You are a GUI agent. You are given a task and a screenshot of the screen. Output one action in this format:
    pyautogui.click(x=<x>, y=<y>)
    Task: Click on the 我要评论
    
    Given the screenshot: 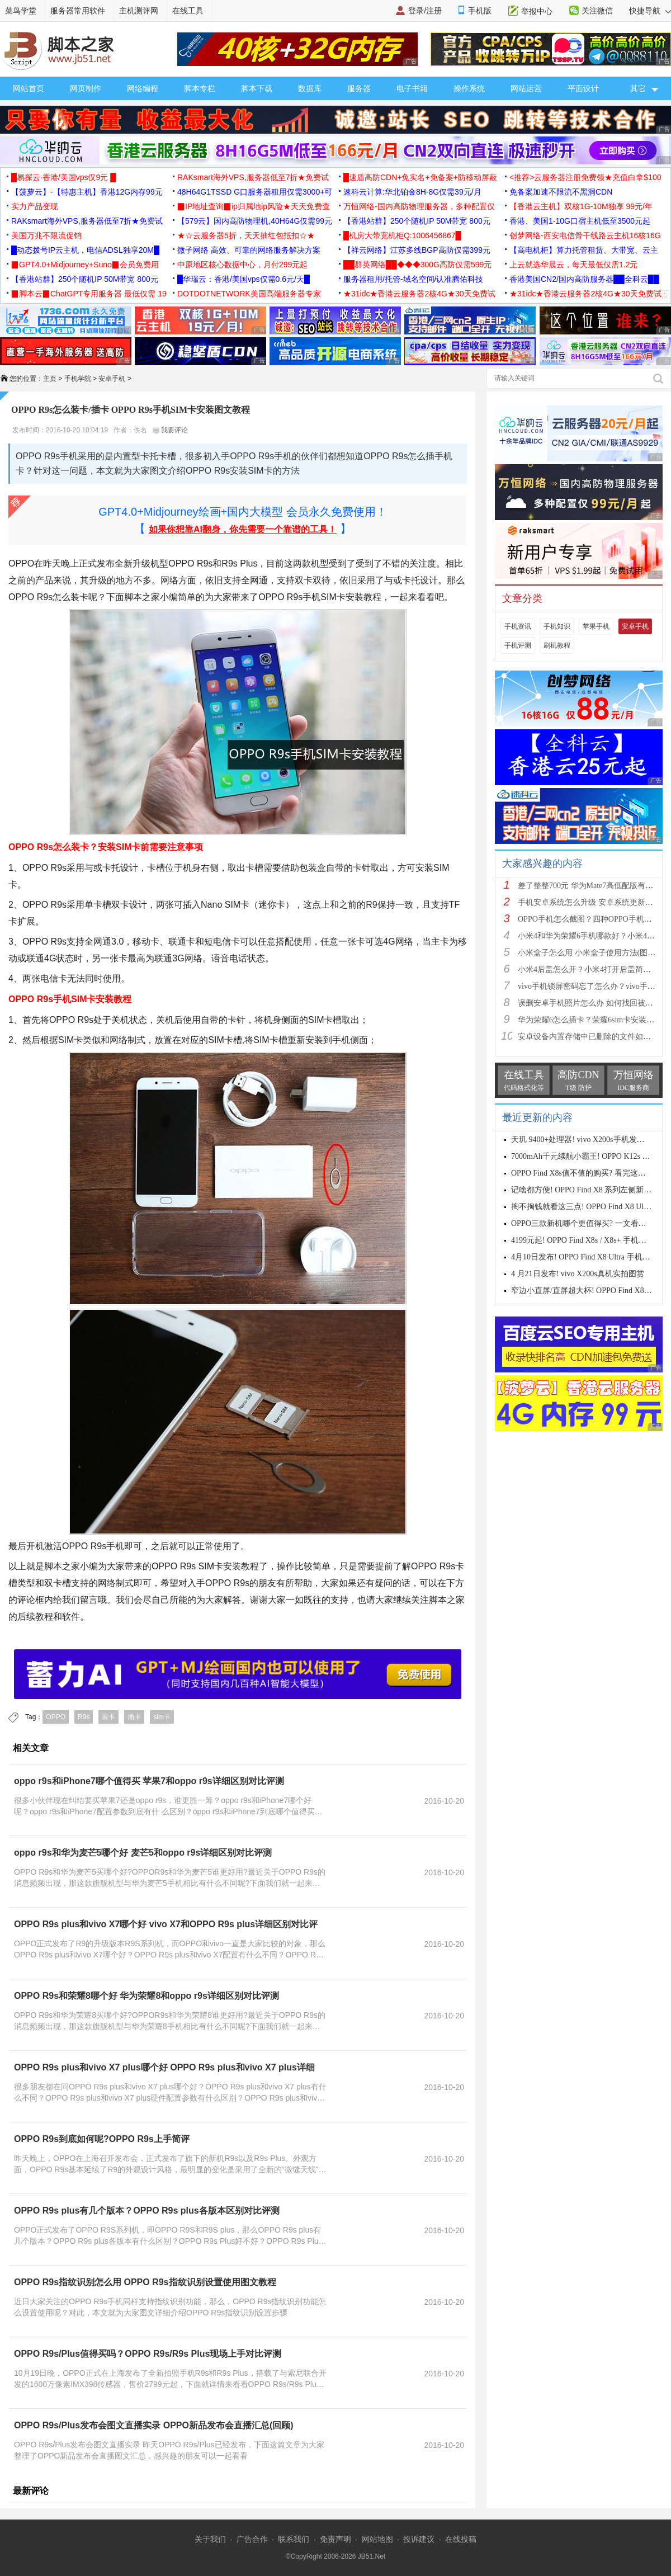 What is the action you would take?
    pyautogui.click(x=170, y=430)
    